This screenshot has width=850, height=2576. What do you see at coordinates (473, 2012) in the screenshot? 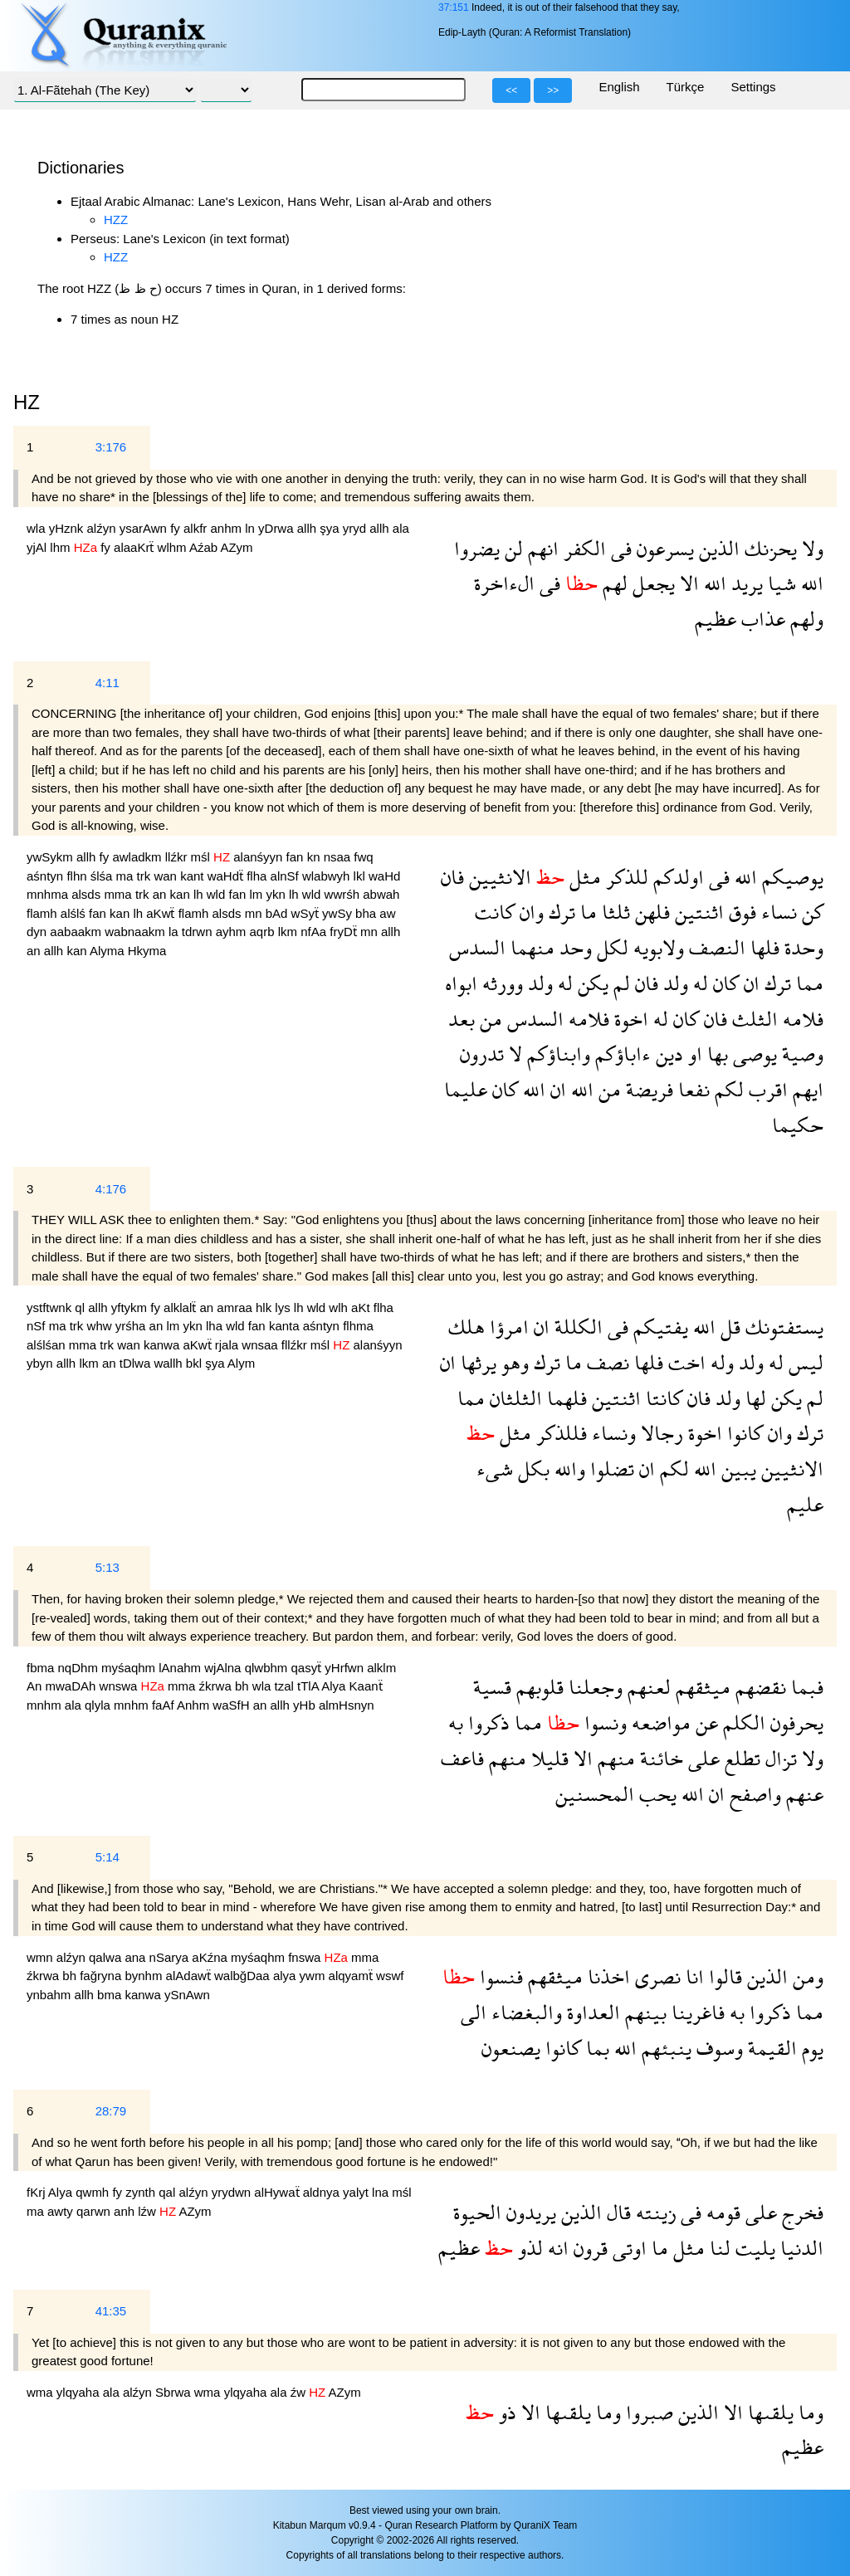
I see `الى` at bounding box center [473, 2012].